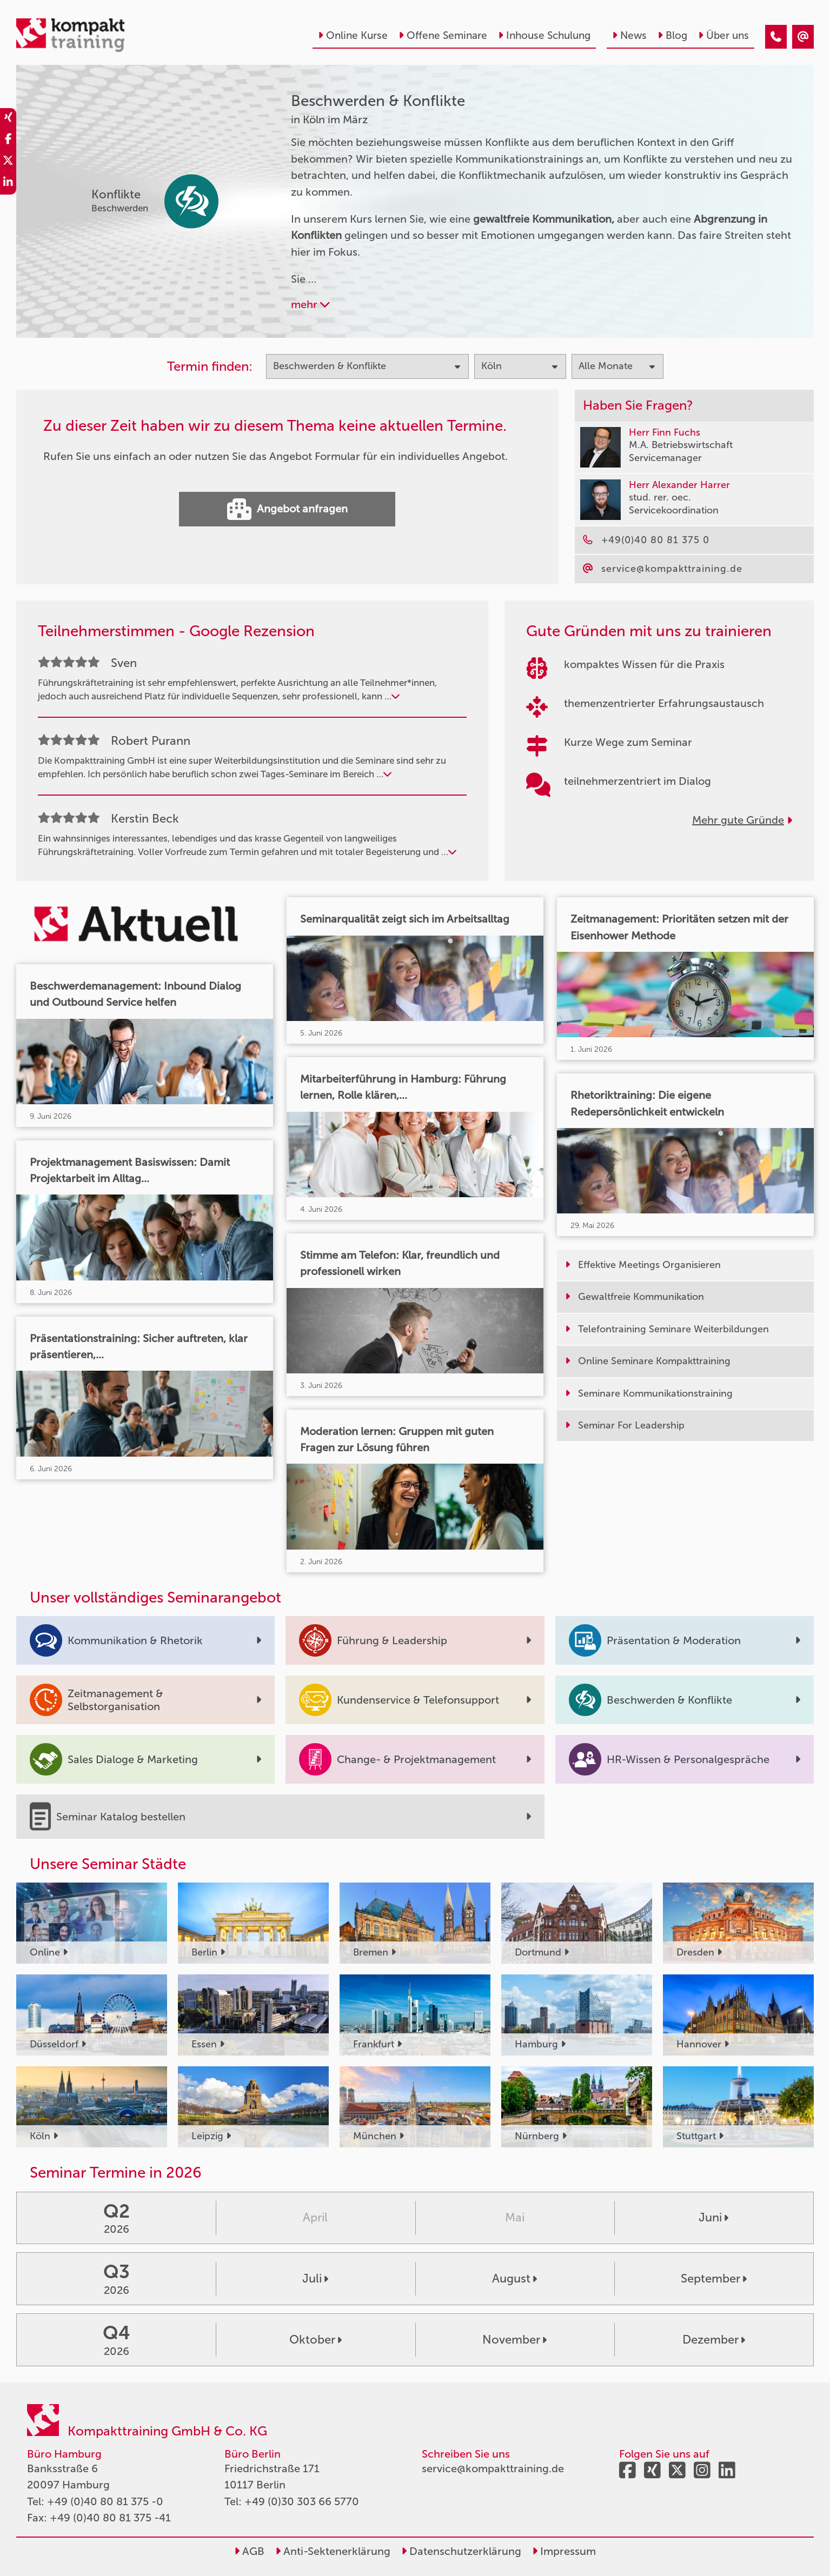 The image size is (830, 2576). I want to click on +49 (0)30 303 66 5770, so click(301, 2501).